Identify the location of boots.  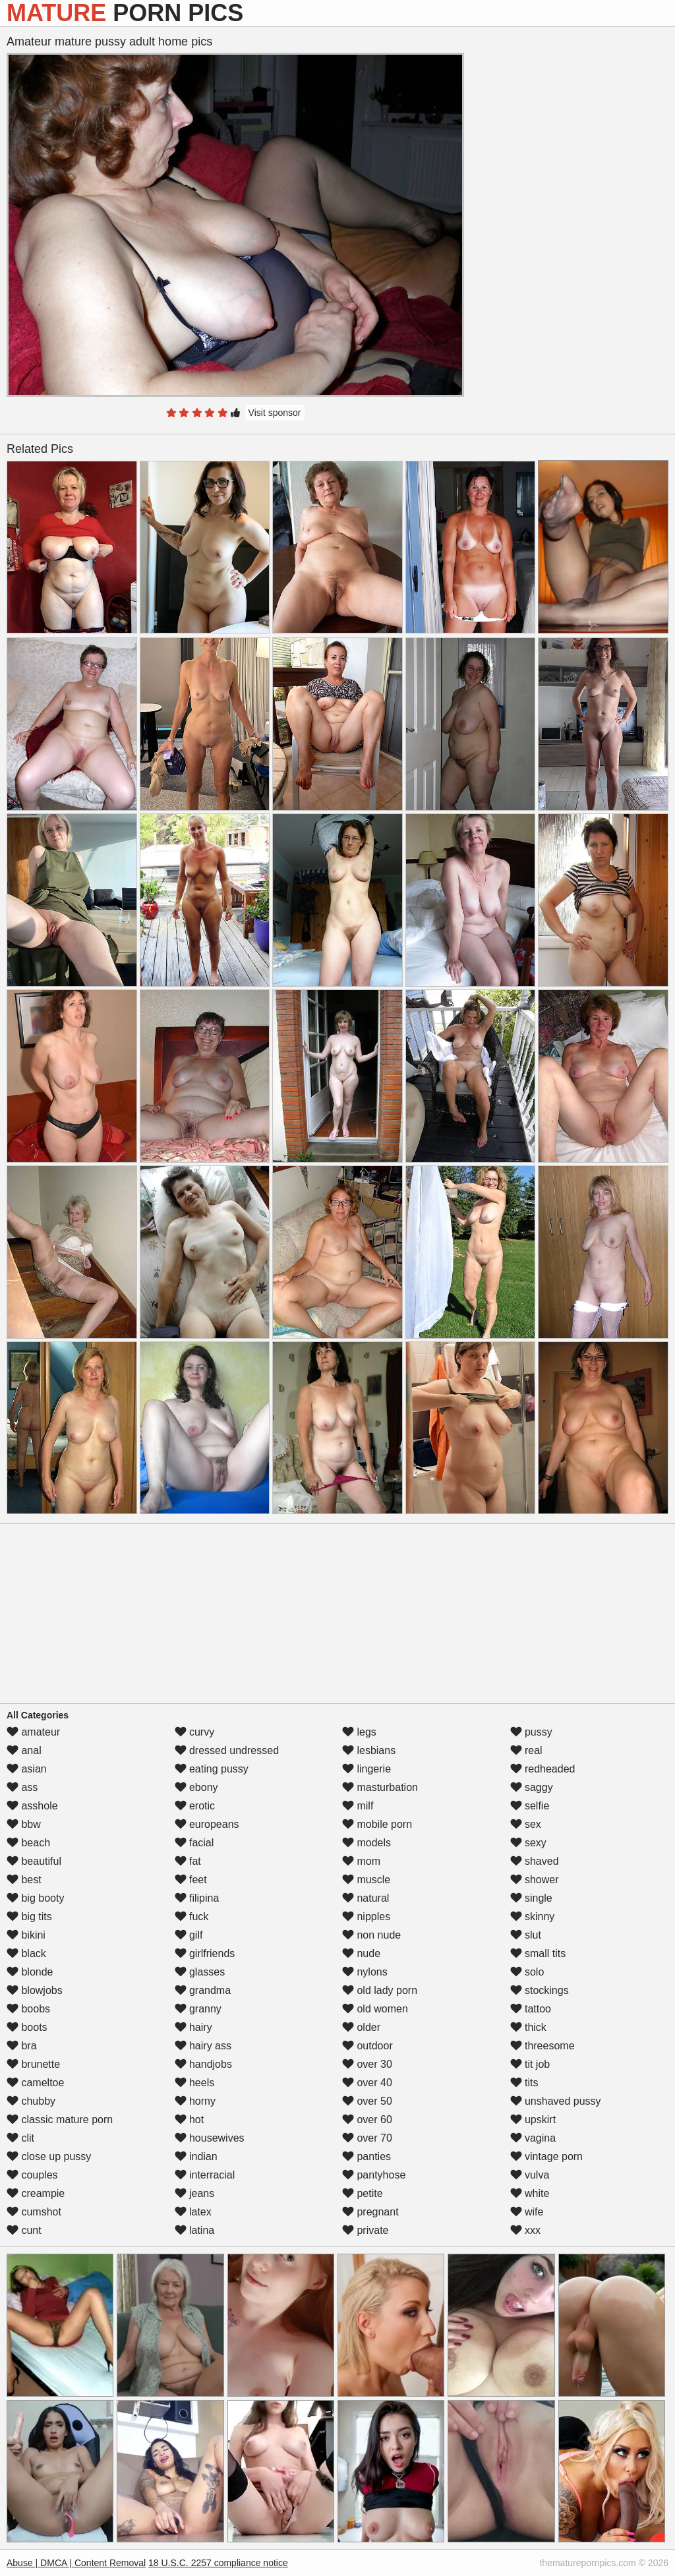
(27, 2027).